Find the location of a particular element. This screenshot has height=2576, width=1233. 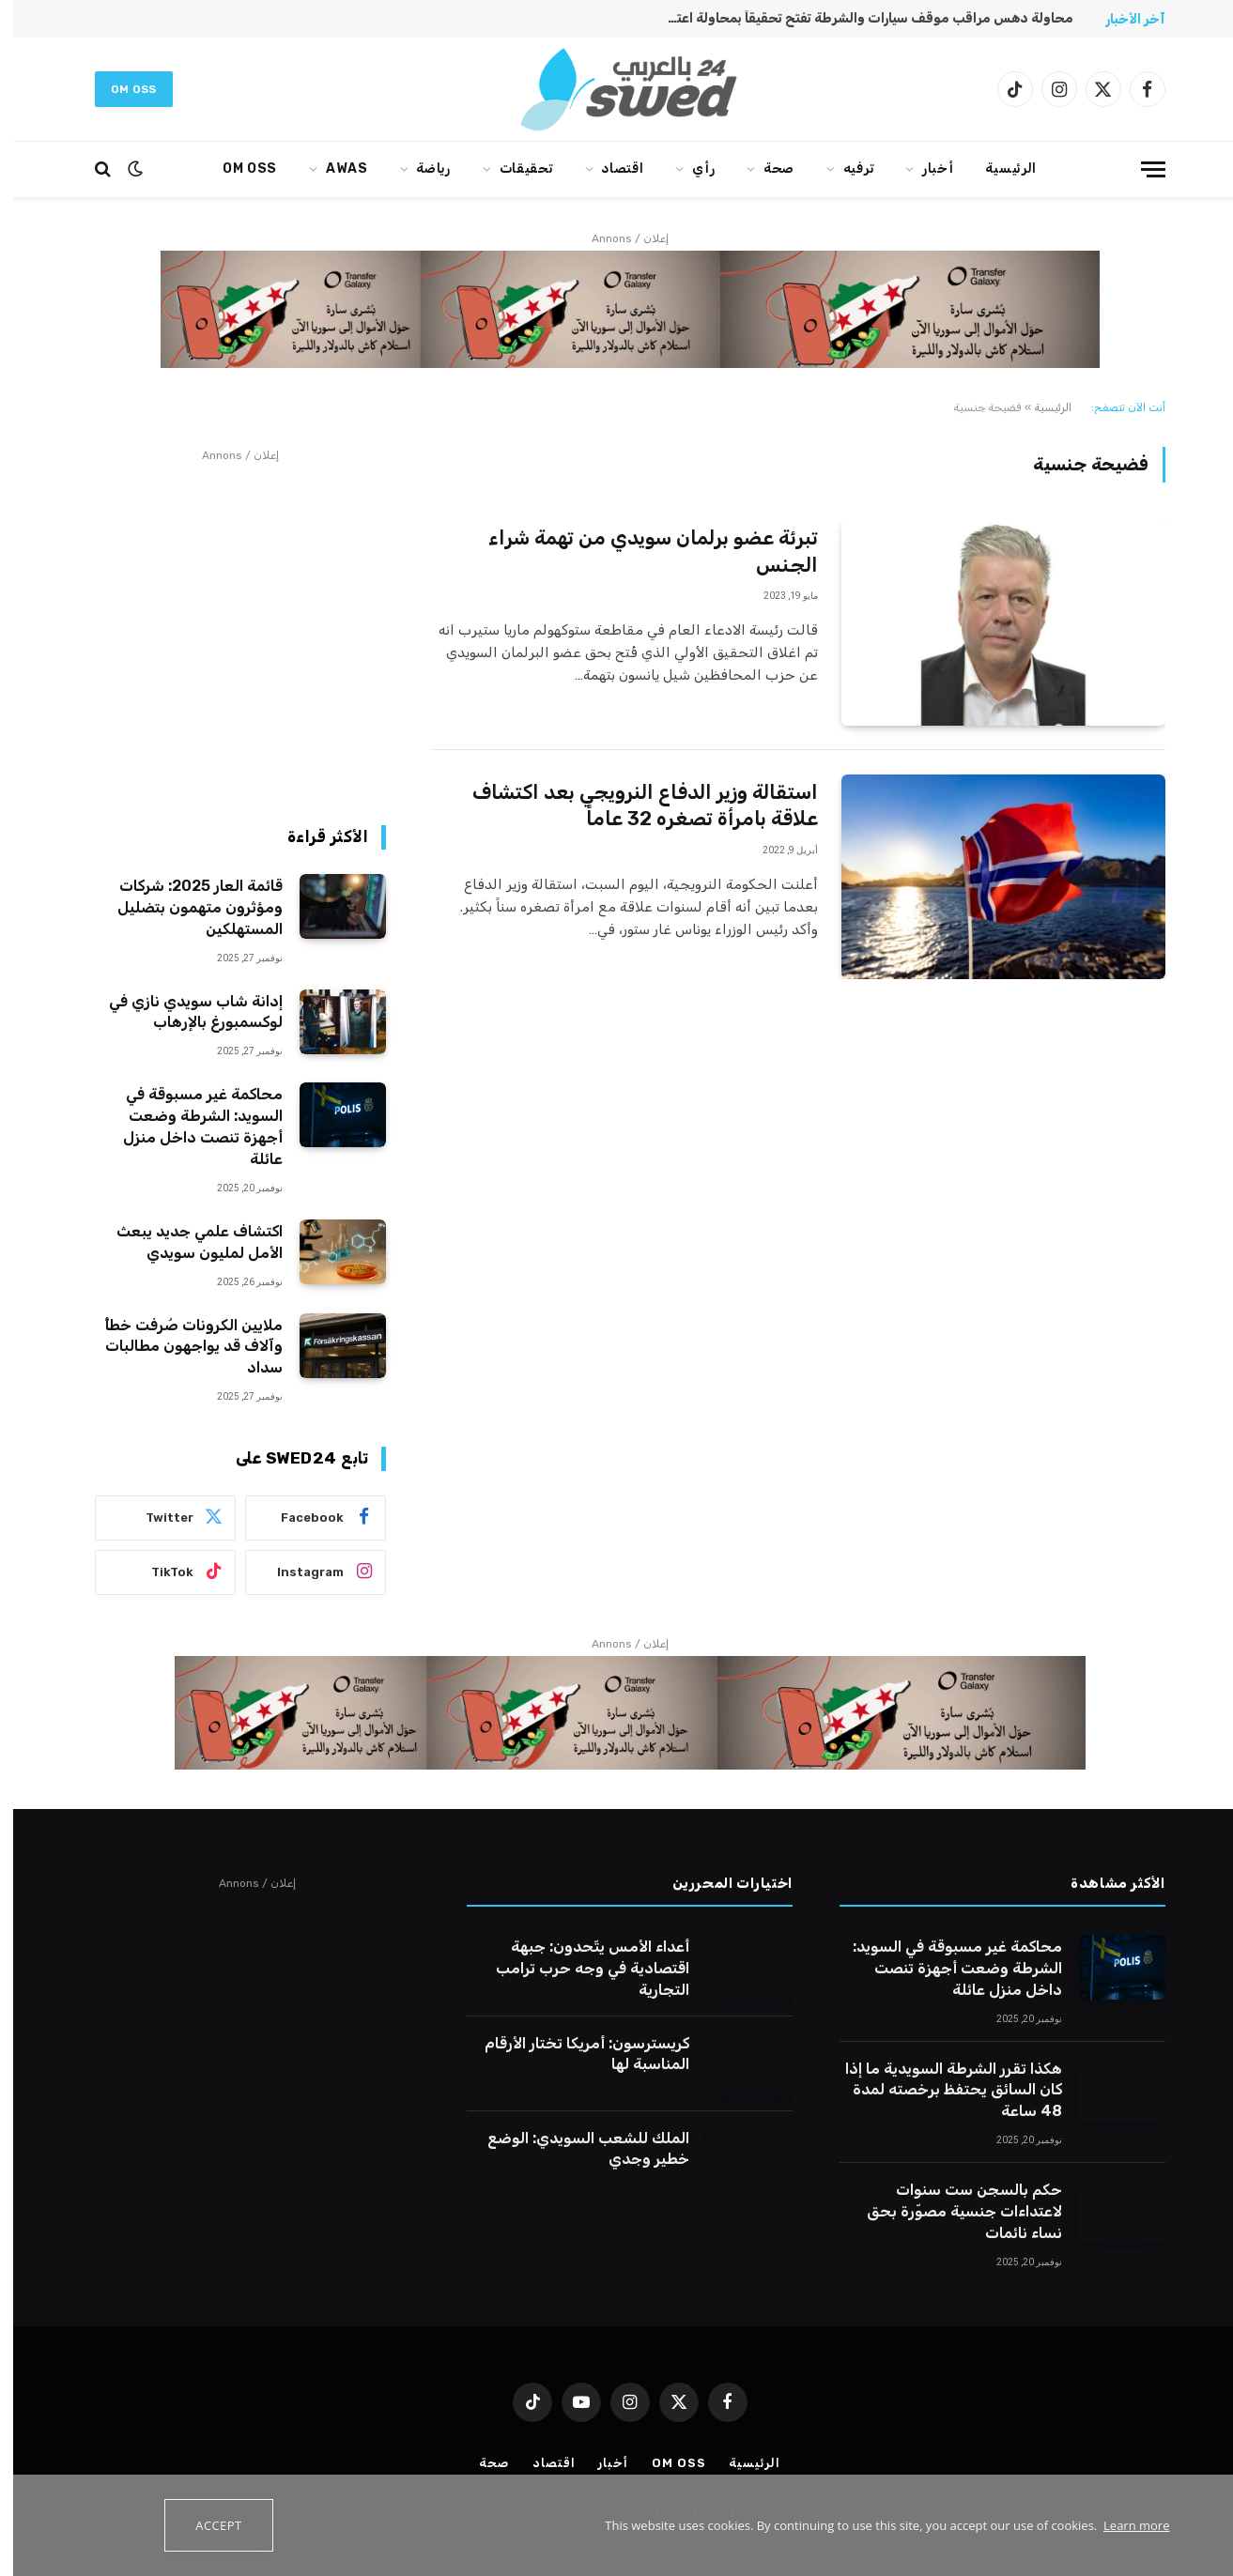

حكم بالسجن ست سنوات لاعتداءات جنسية مصوّرة بحق نساء نائمات is located at coordinates (951, 2211).